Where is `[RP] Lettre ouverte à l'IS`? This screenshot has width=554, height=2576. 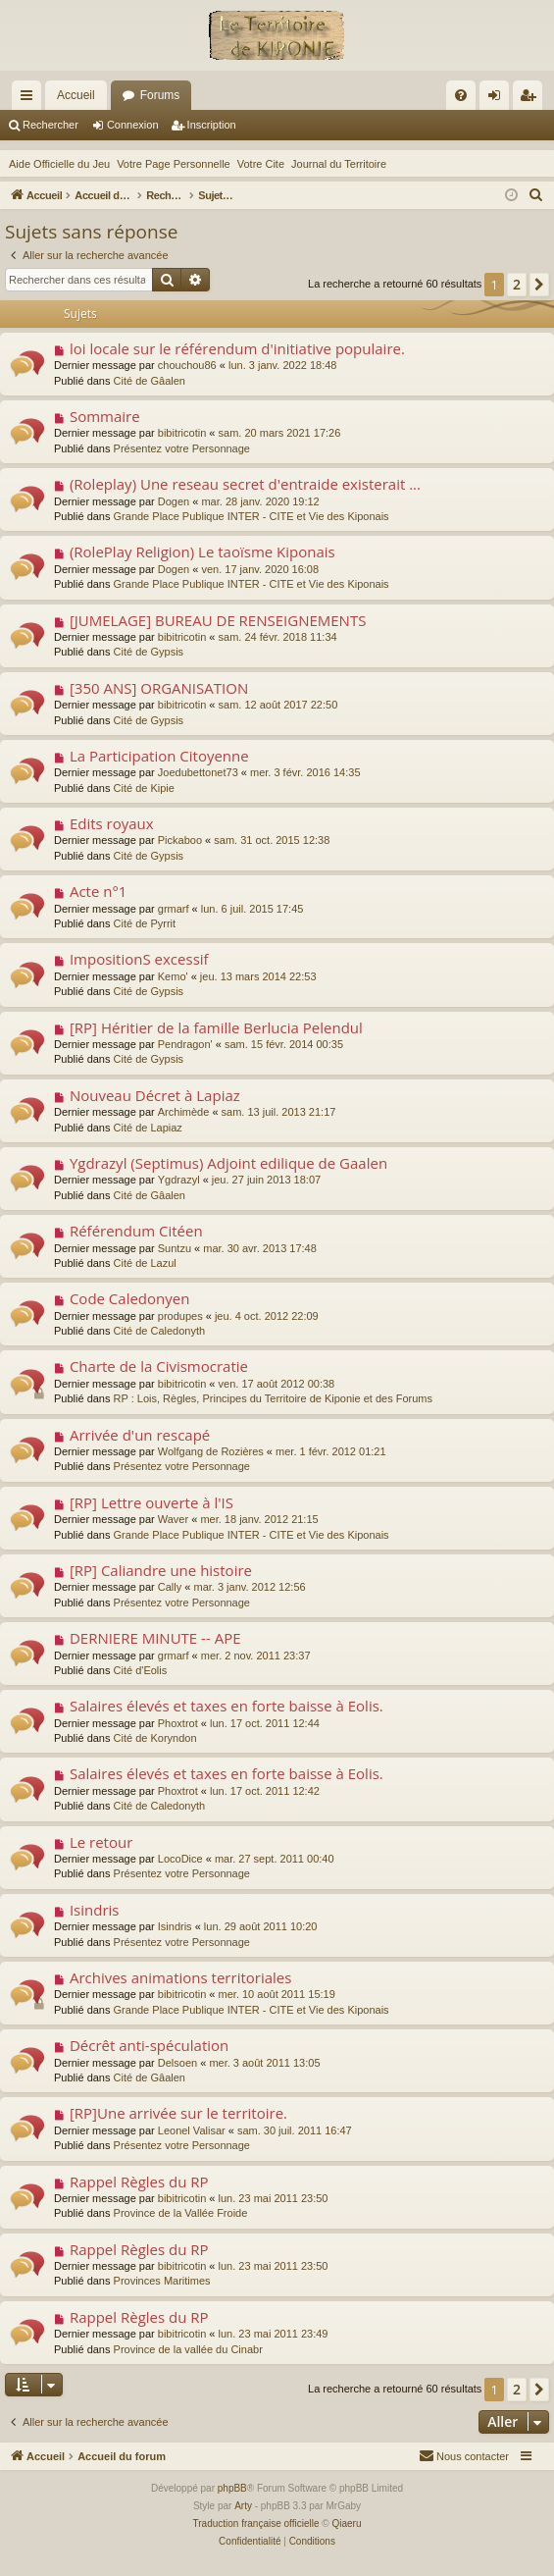
[RP] Lettre ouverte à l'IS is located at coordinates (151, 1502).